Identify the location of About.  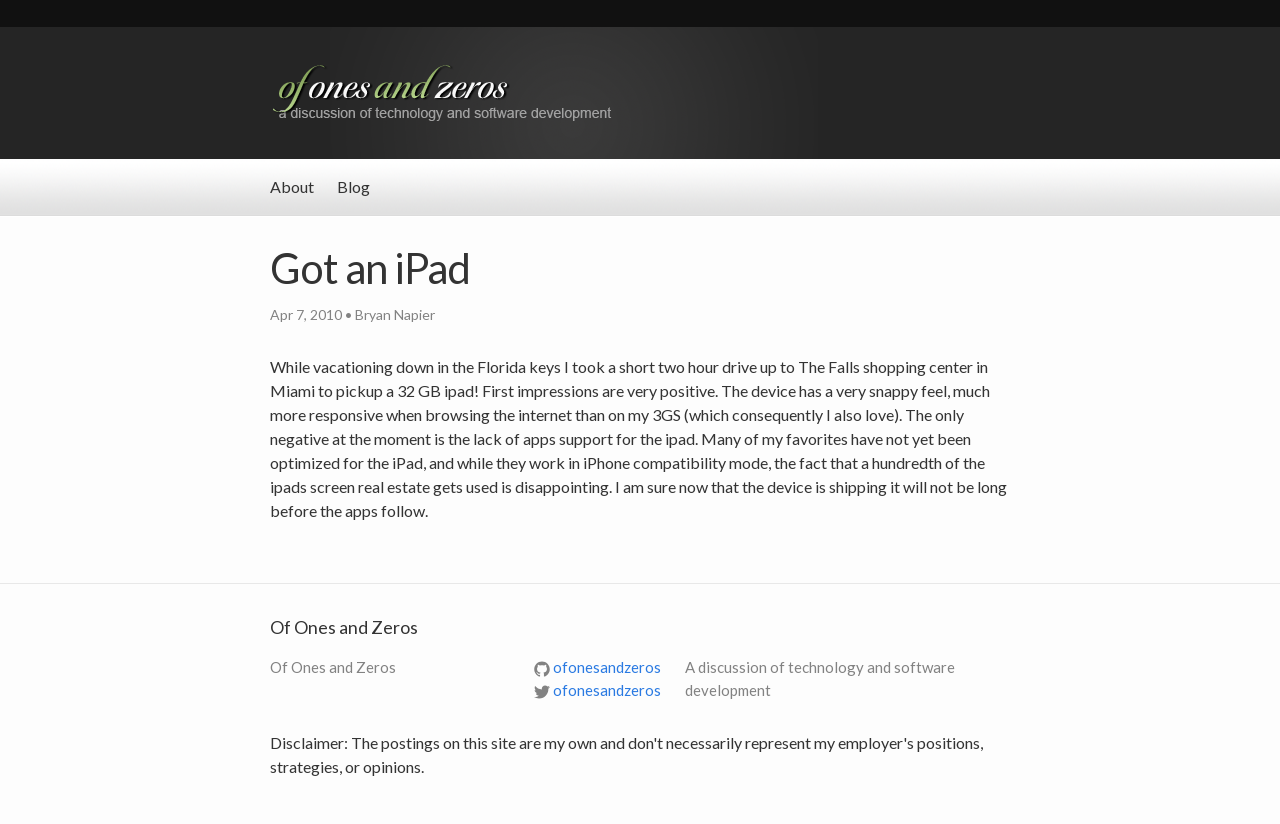
(292, 186).